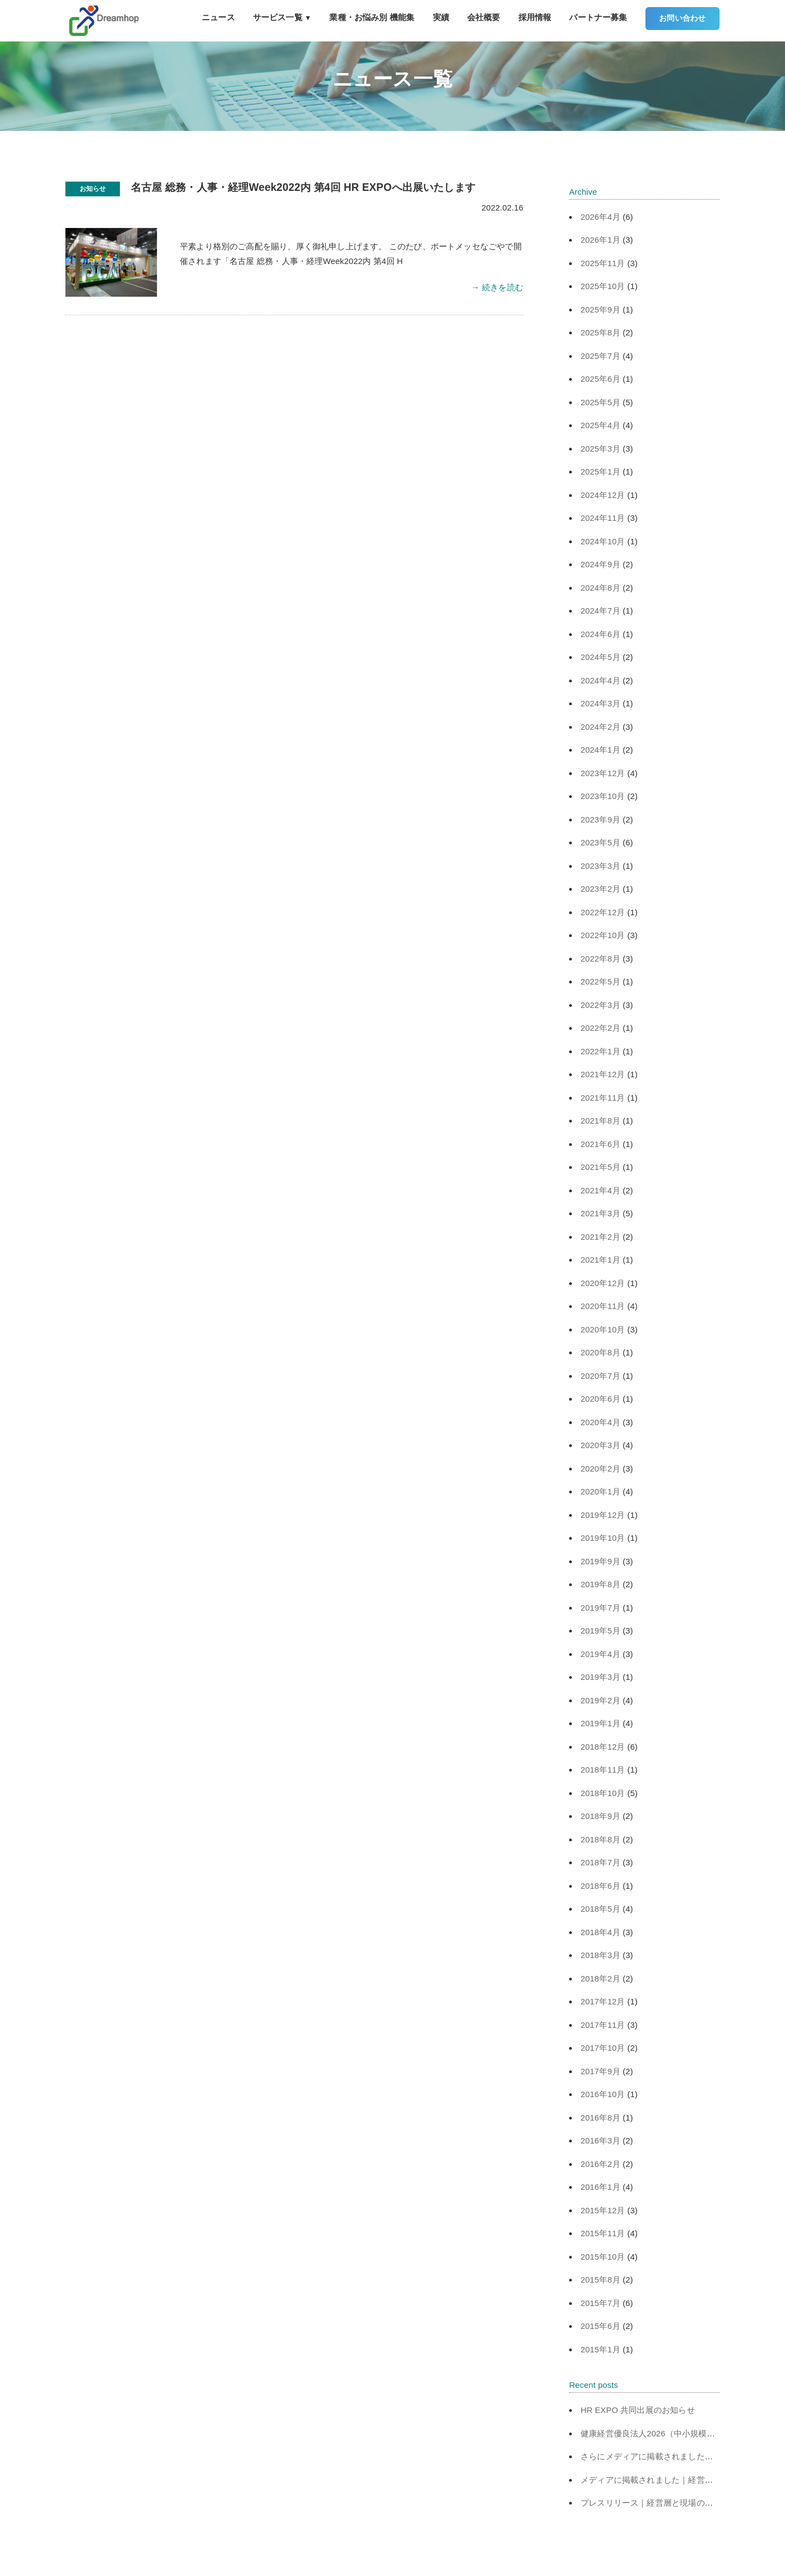  Describe the element at coordinates (371, 17) in the screenshot. I see `業種・お悩み別 機能集` at that location.